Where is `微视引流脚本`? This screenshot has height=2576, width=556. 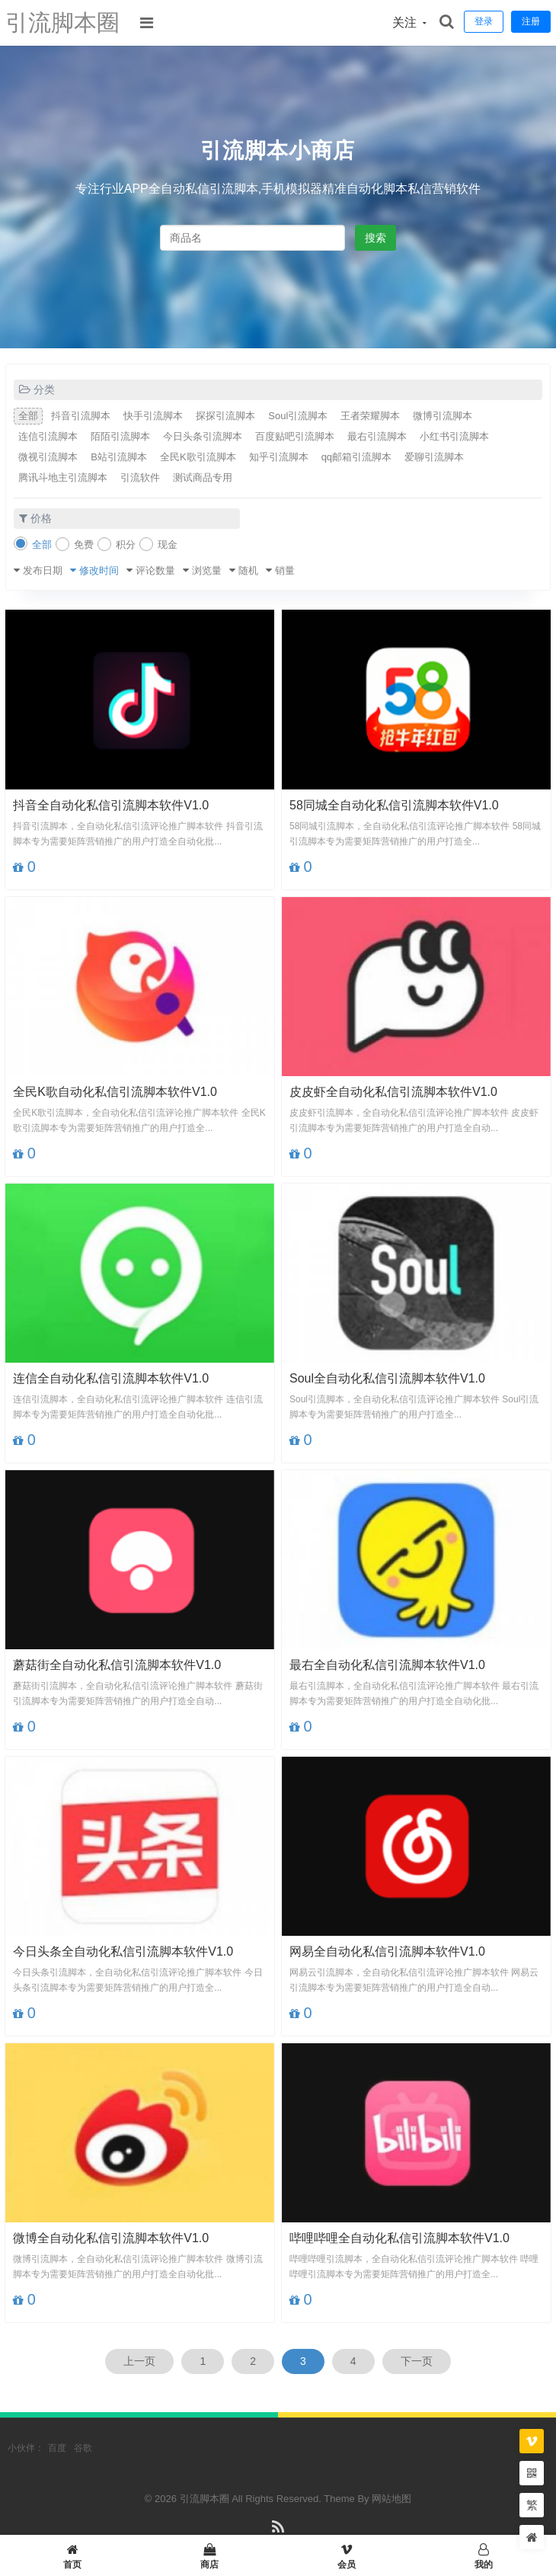 微视引流脚本 is located at coordinates (48, 457).